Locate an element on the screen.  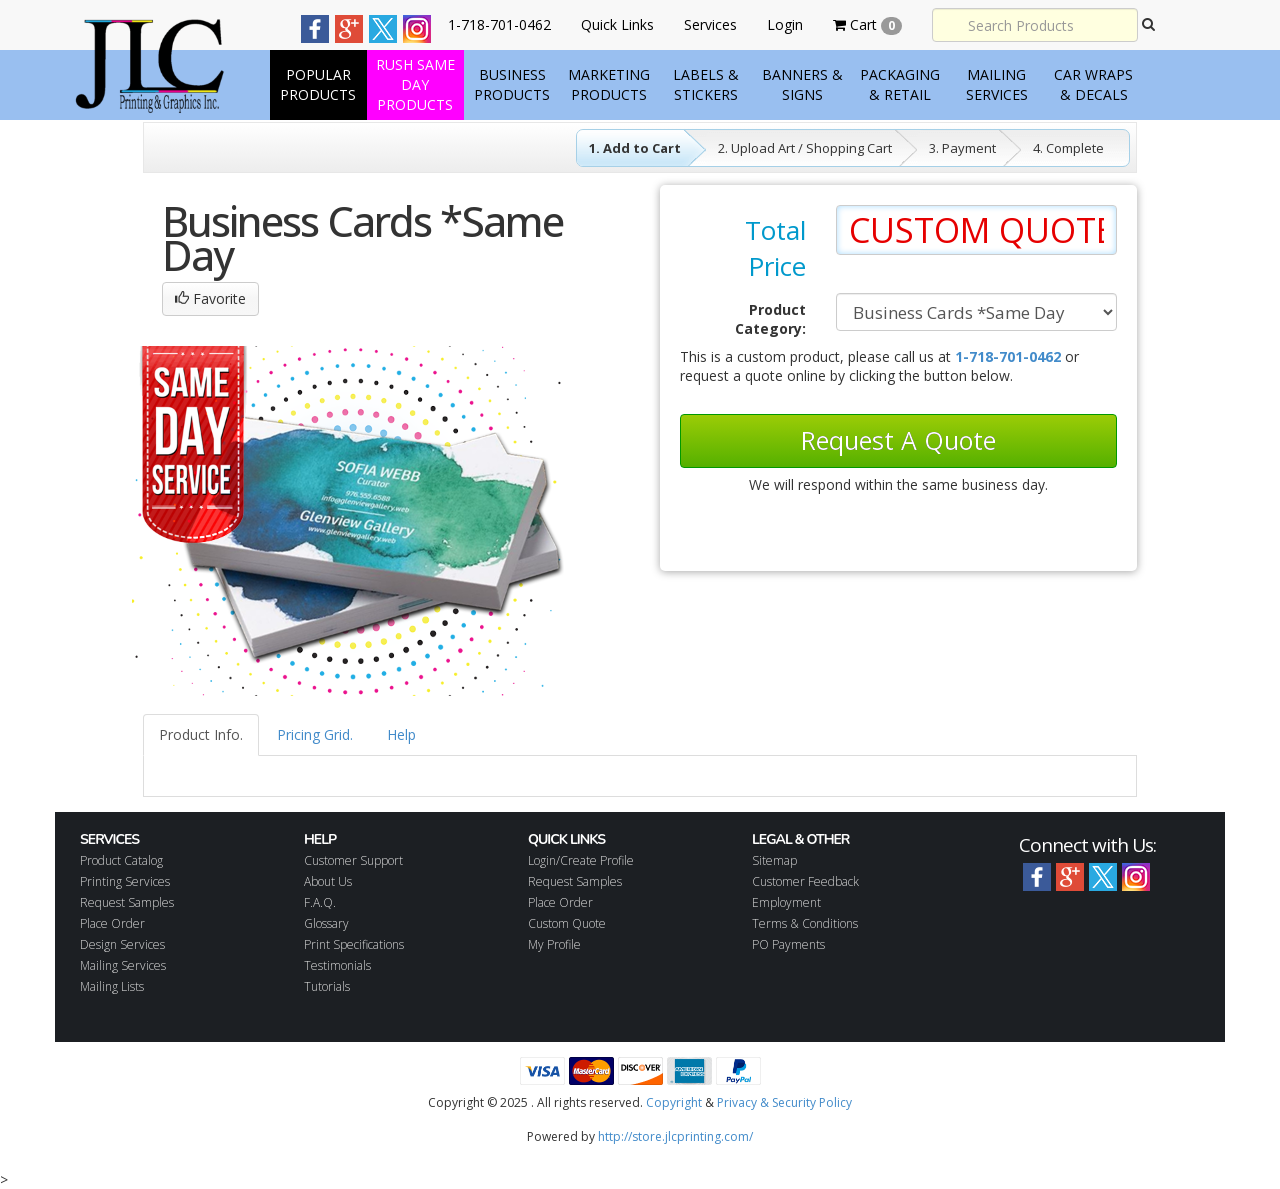
Labels & Stickers [button] is located at coordinates (706, 84).